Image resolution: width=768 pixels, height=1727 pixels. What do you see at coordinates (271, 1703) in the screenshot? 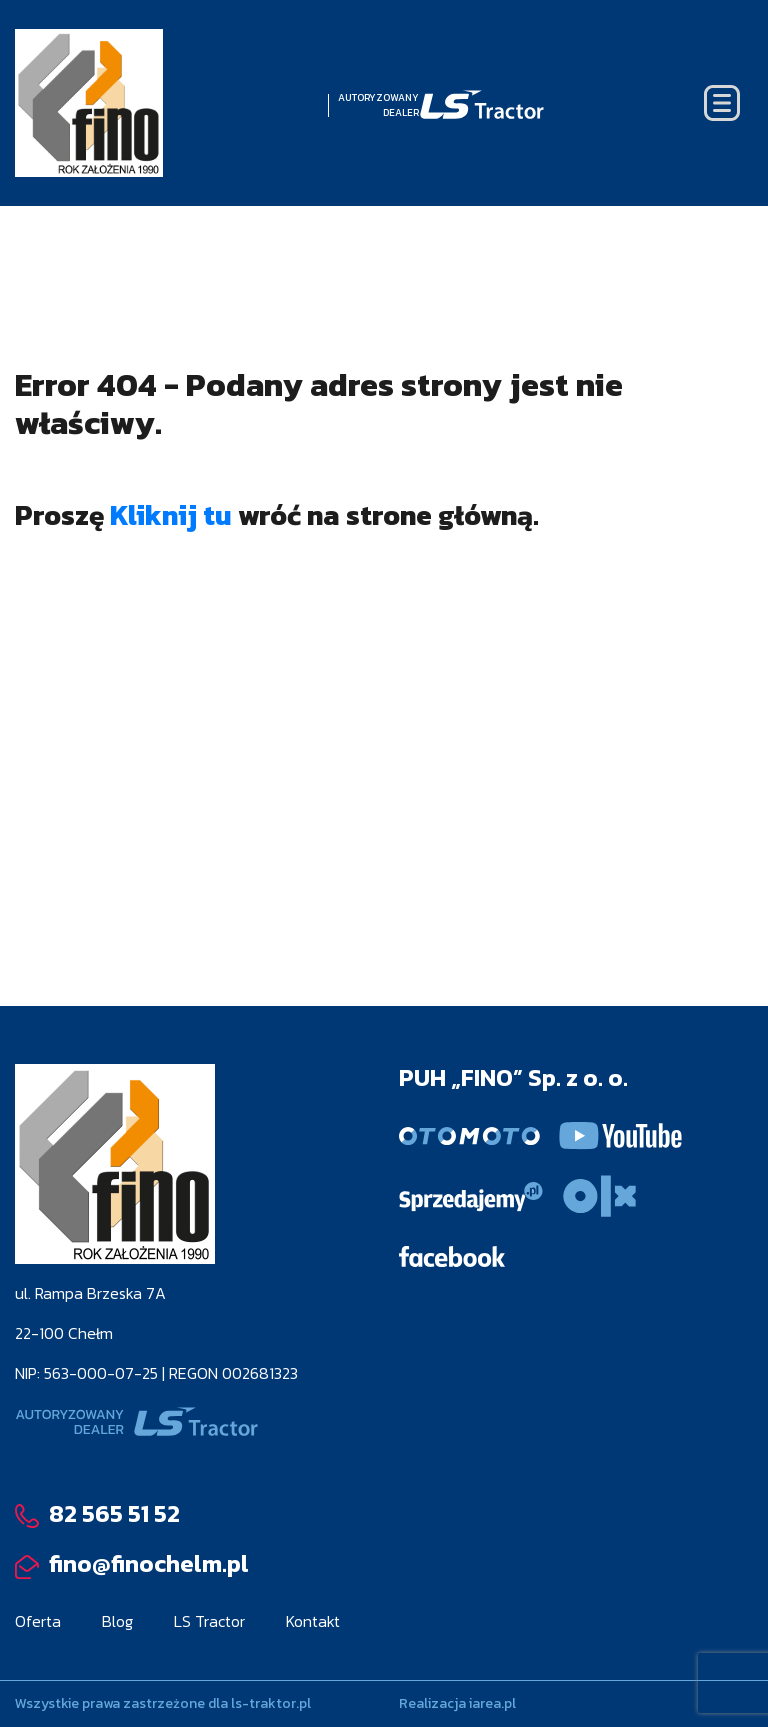
I see `ls-traktor.pl` at bounding box center [271, 1703].